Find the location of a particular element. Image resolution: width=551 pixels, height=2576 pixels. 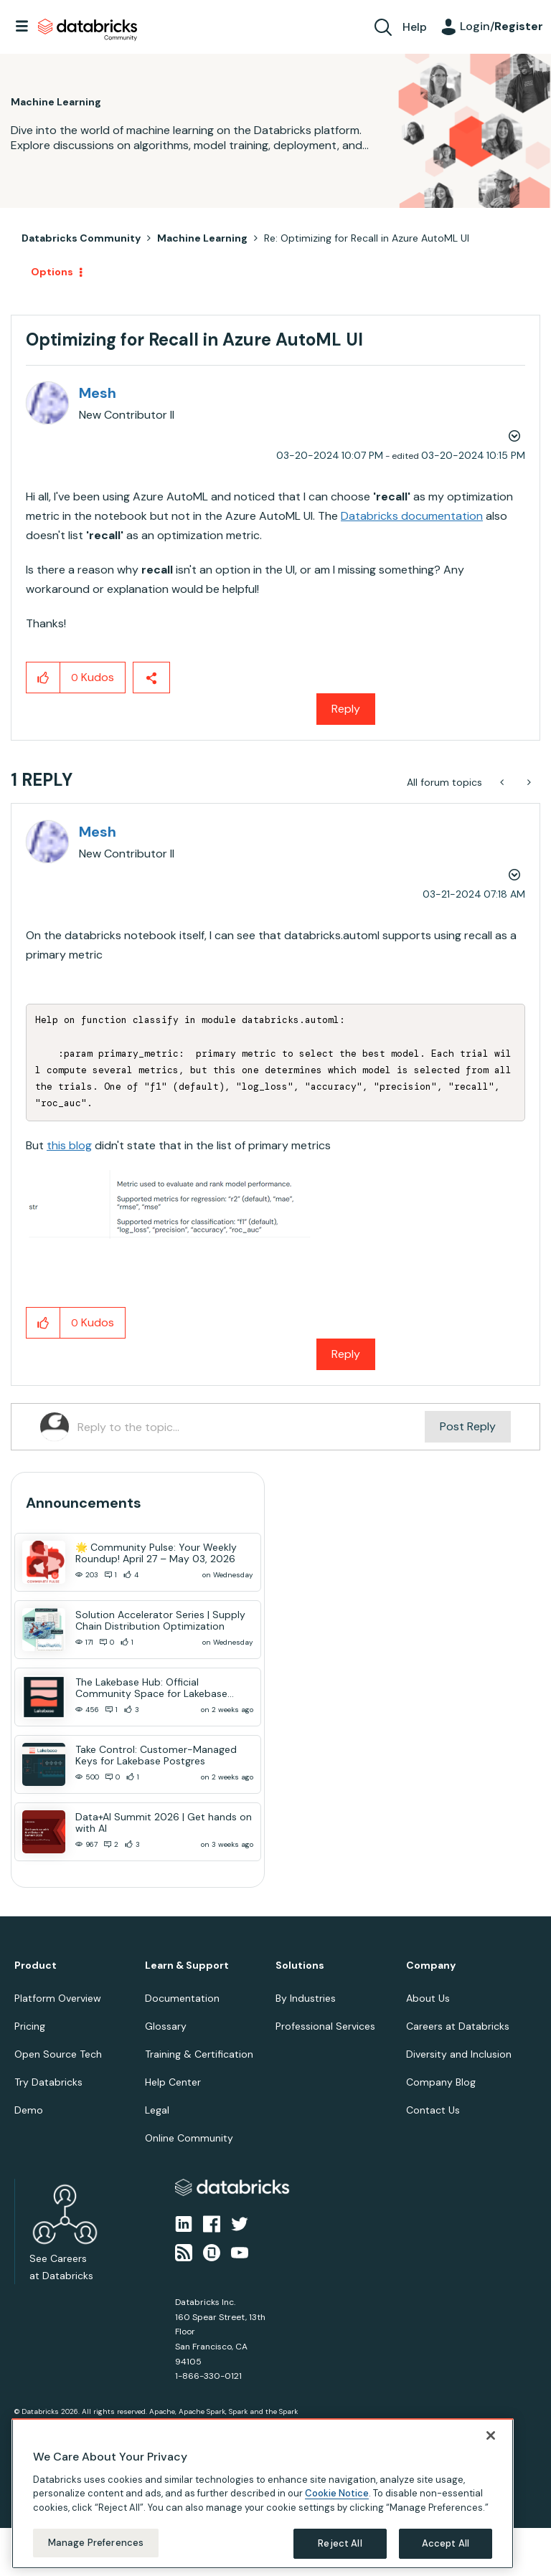

Legal is located at coordinates (157, 2110).